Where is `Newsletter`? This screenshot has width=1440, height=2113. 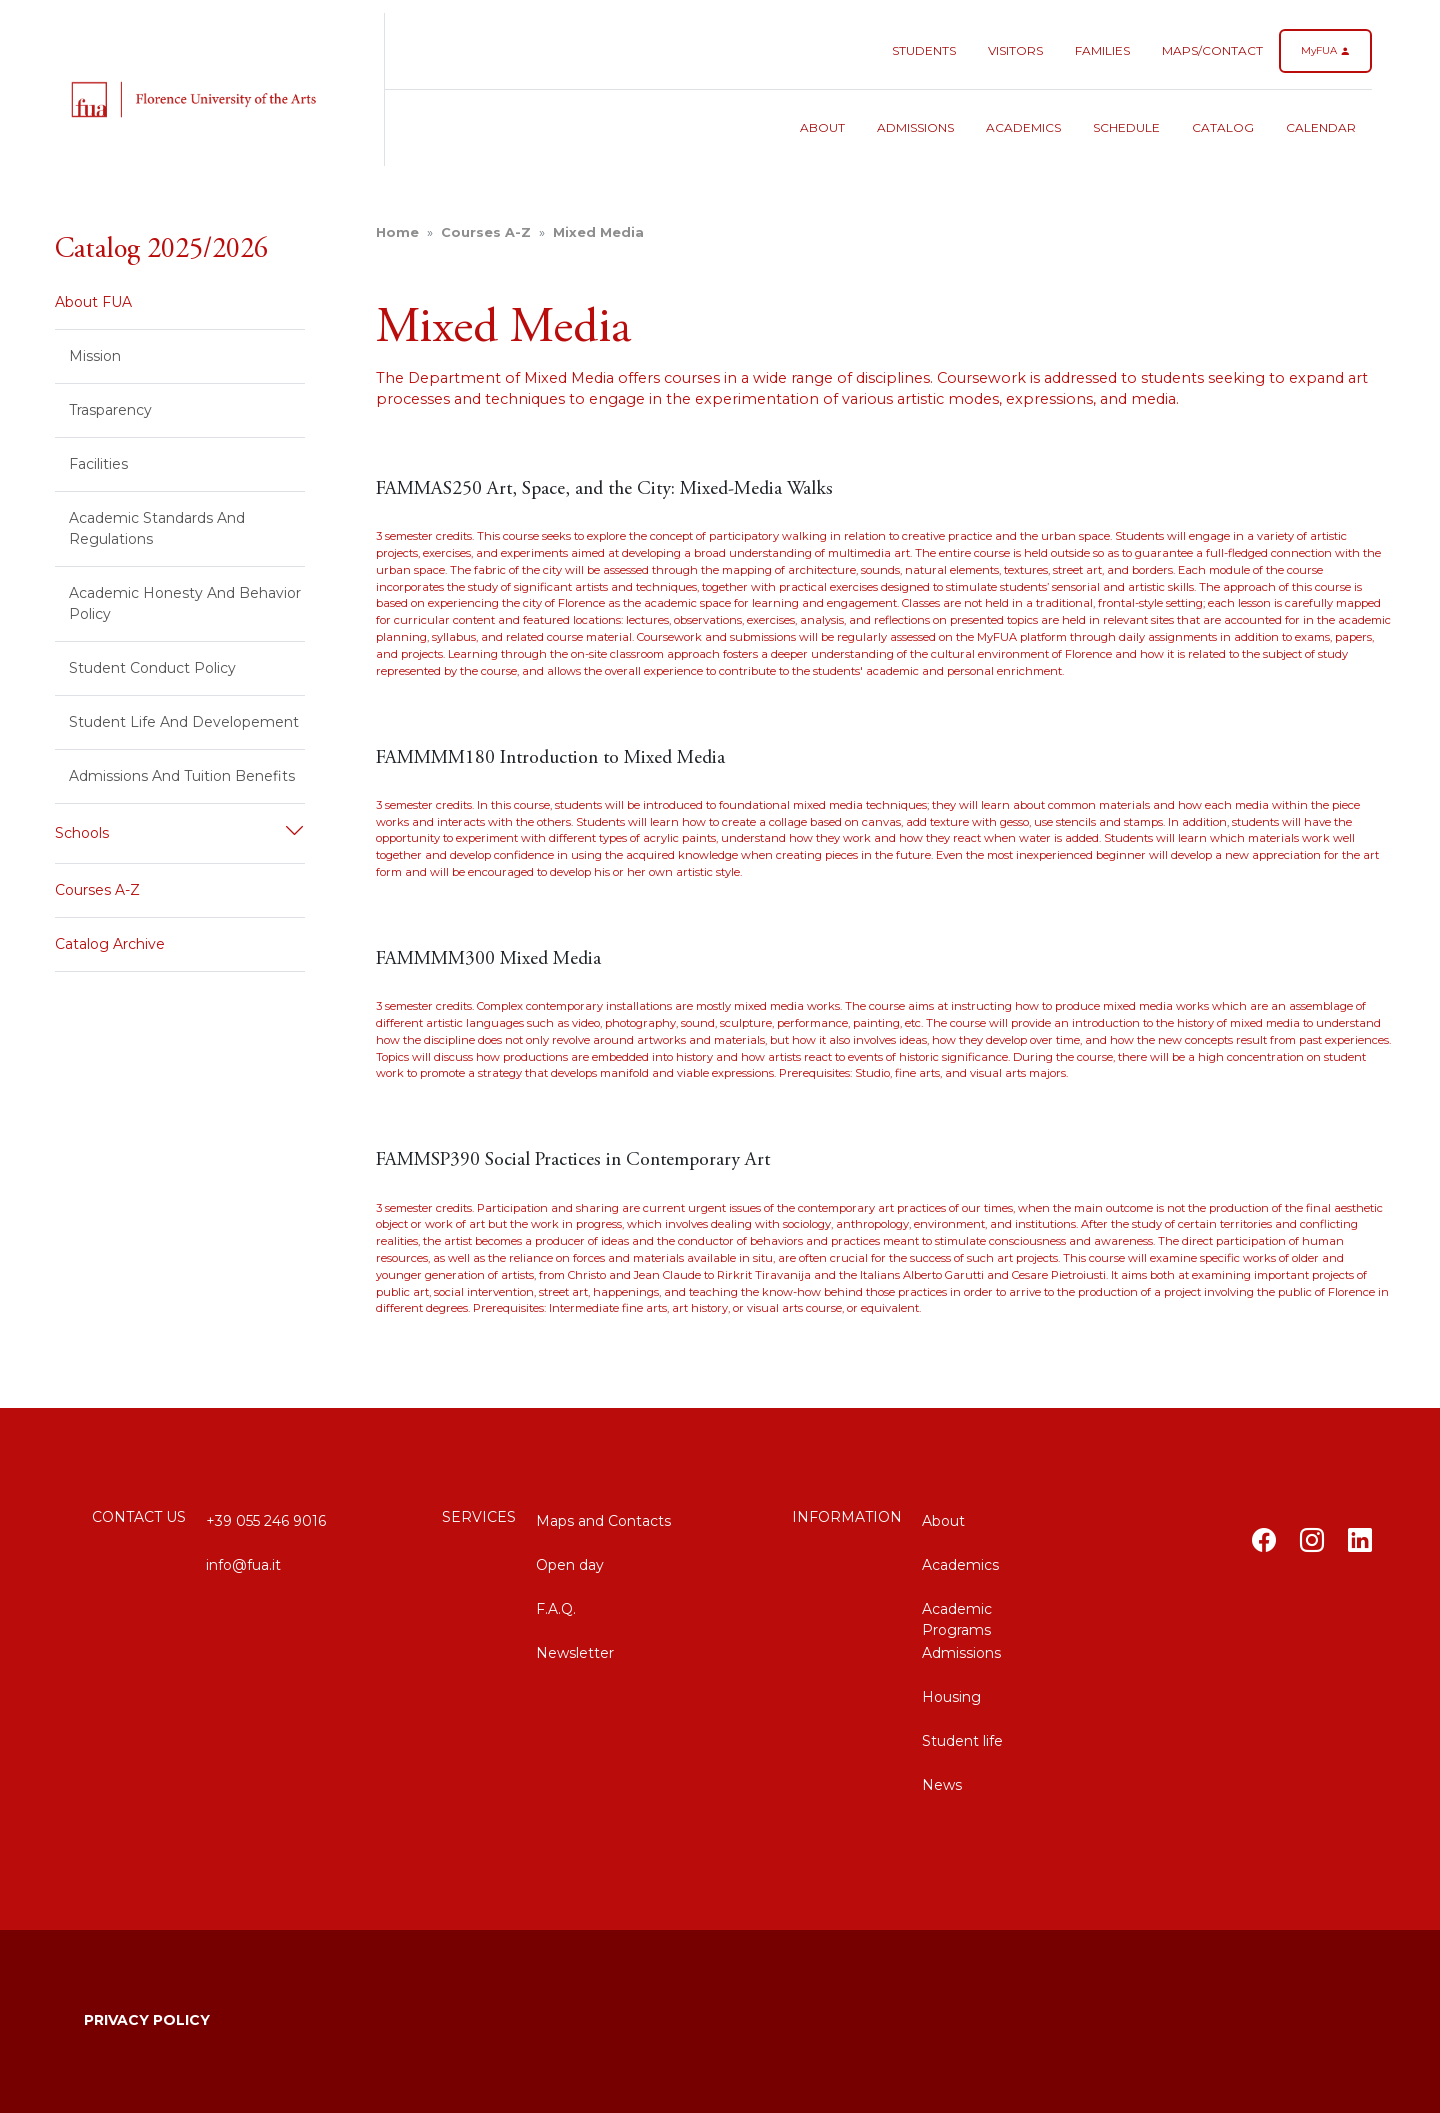
Newsletter is located at coordinates (575, 1653).